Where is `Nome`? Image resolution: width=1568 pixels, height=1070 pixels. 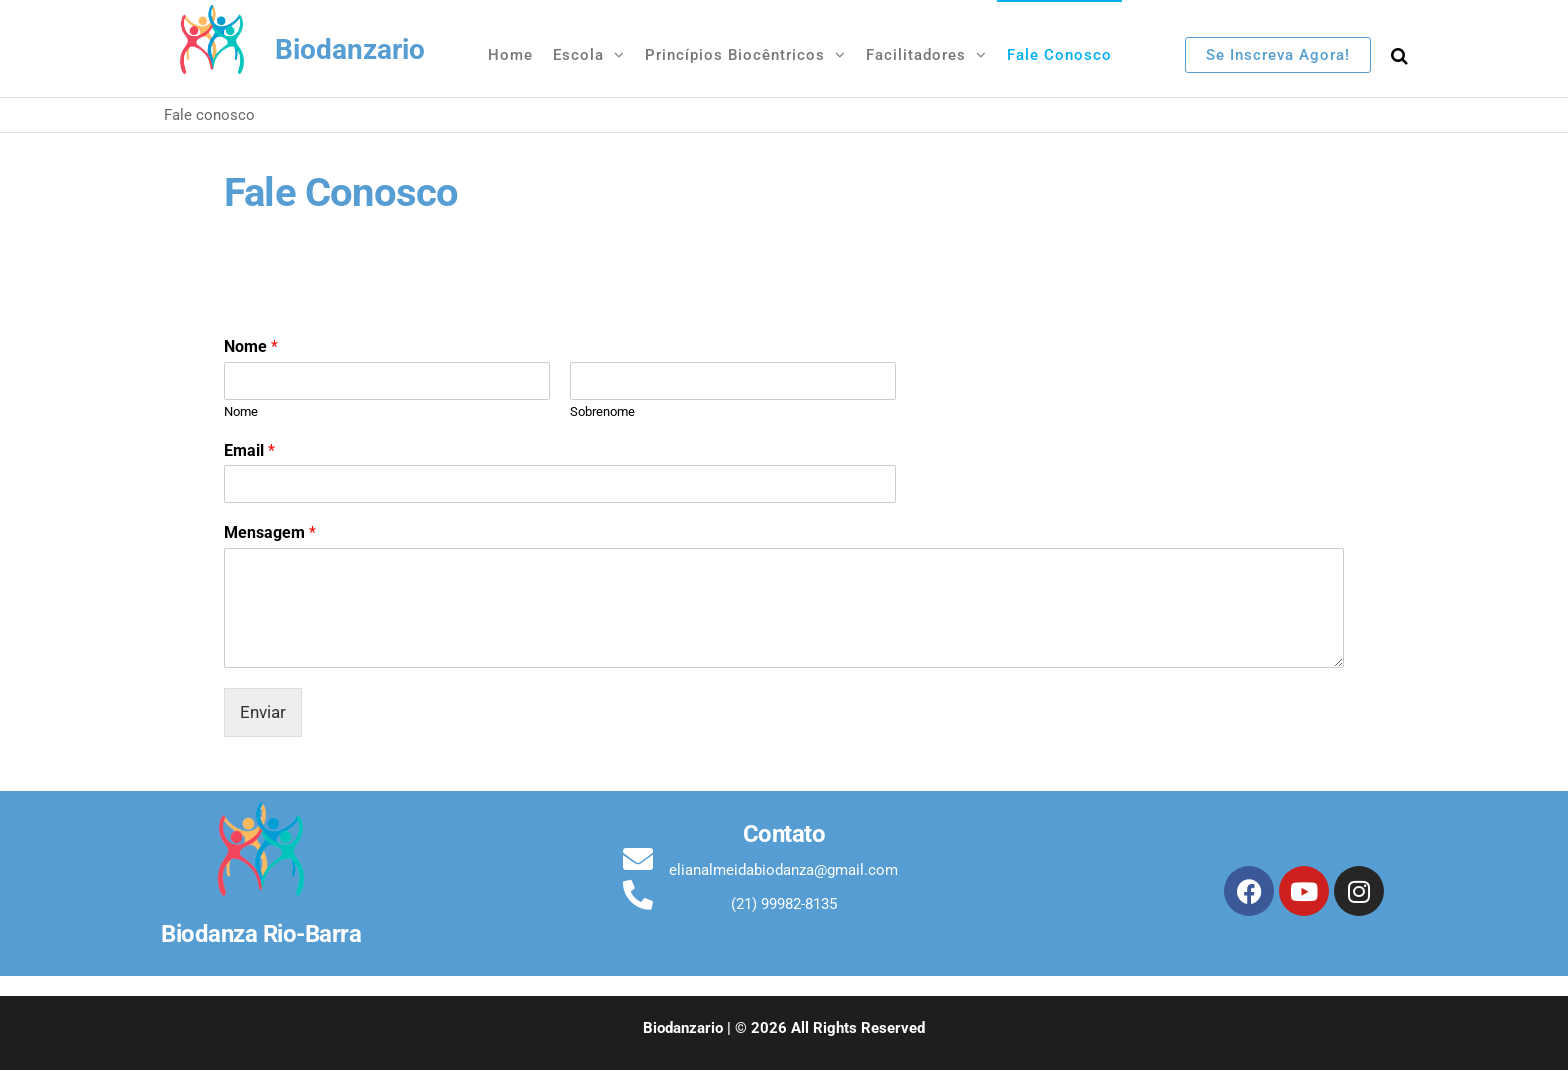 Nome is located at coordinates (251, 346).